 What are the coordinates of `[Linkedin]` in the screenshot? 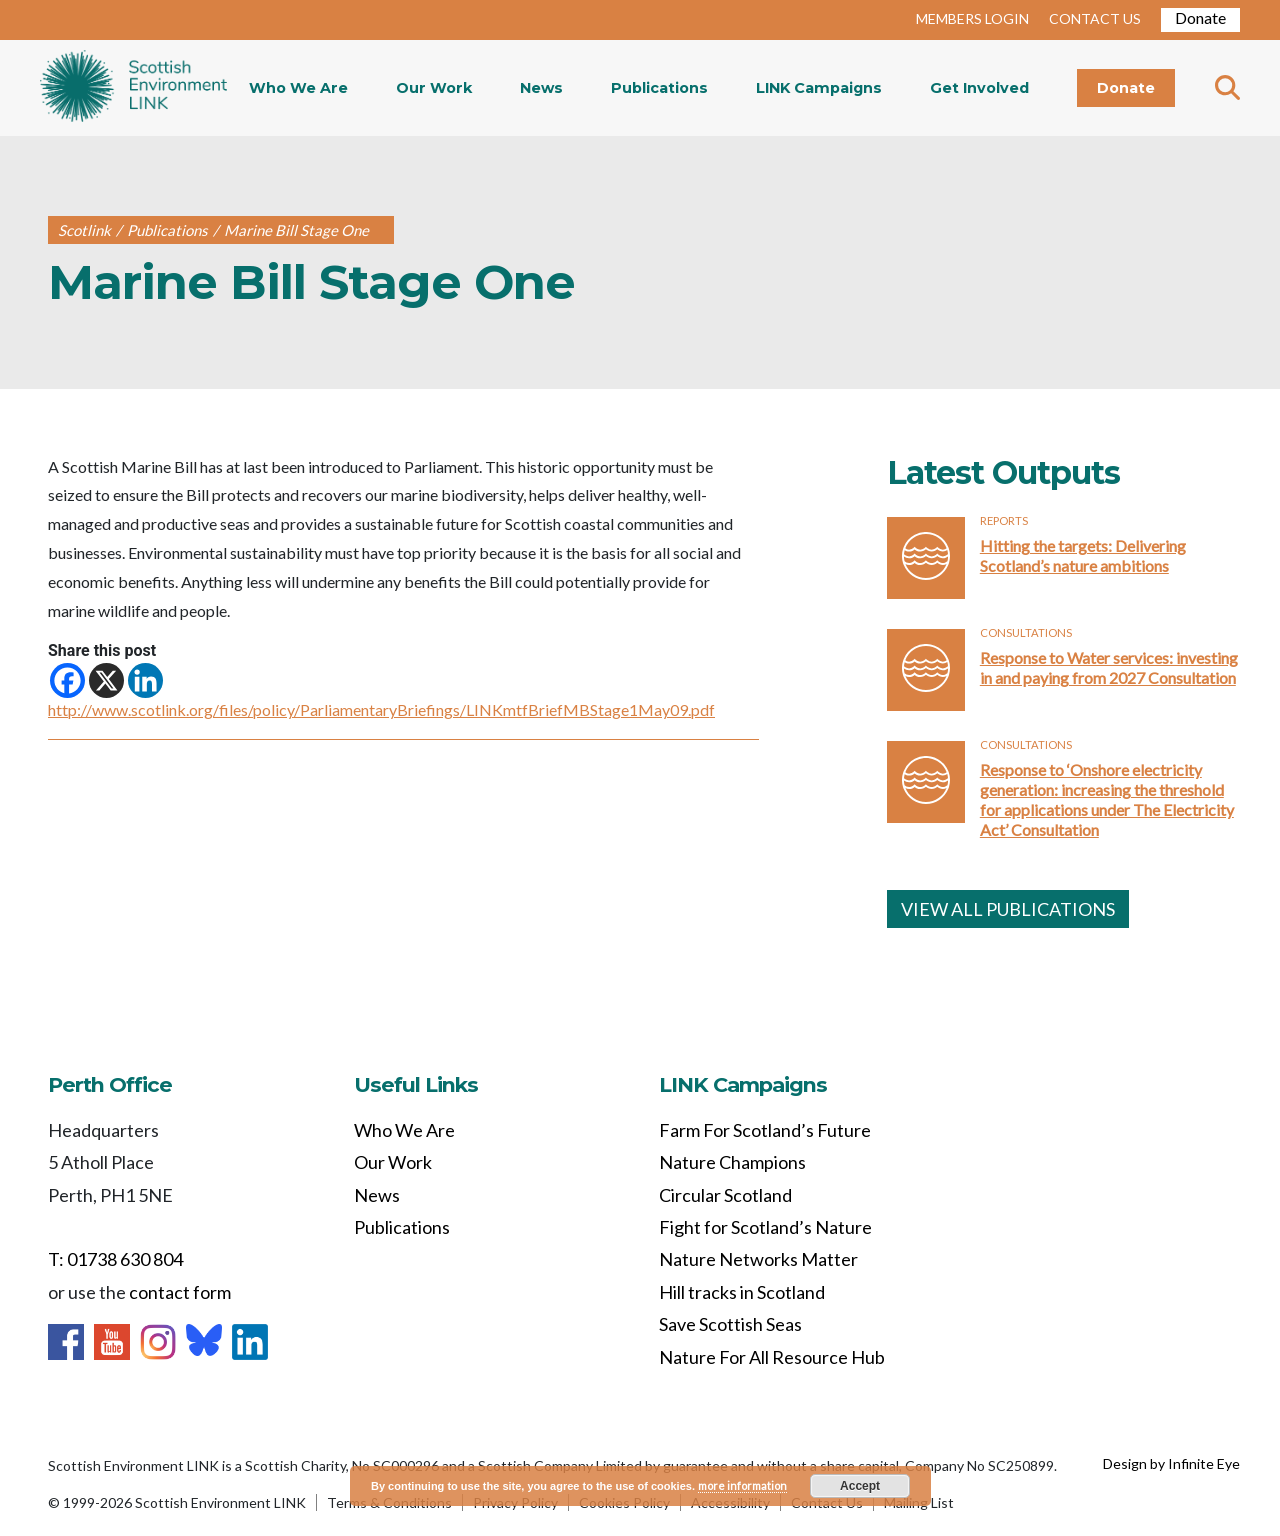 It's located at (145, 680).